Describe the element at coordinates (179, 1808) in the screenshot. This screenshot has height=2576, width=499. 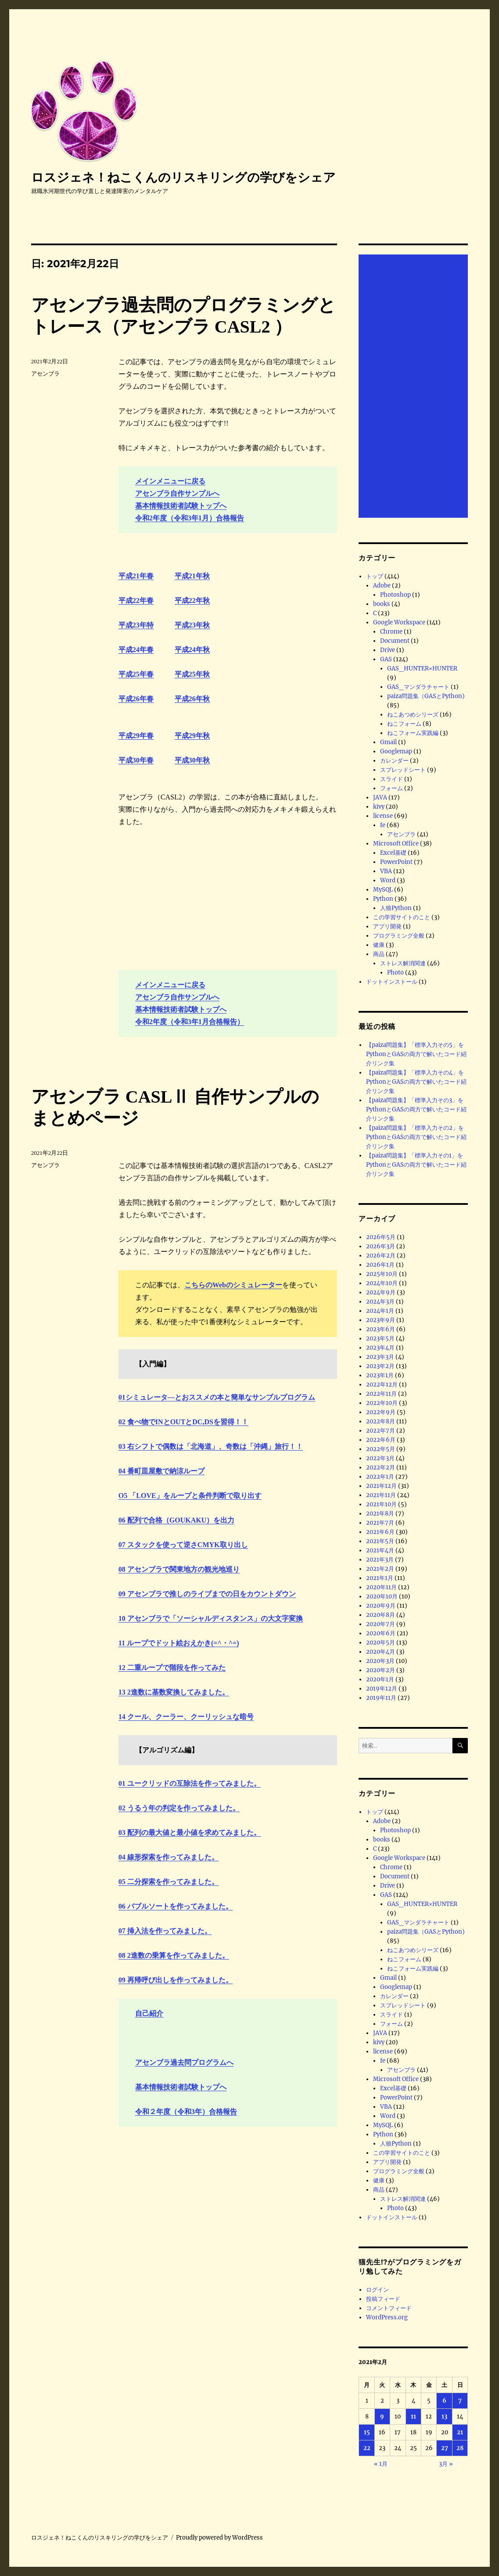
I see `02 うるう年の判定を作ってみました。` at that location.